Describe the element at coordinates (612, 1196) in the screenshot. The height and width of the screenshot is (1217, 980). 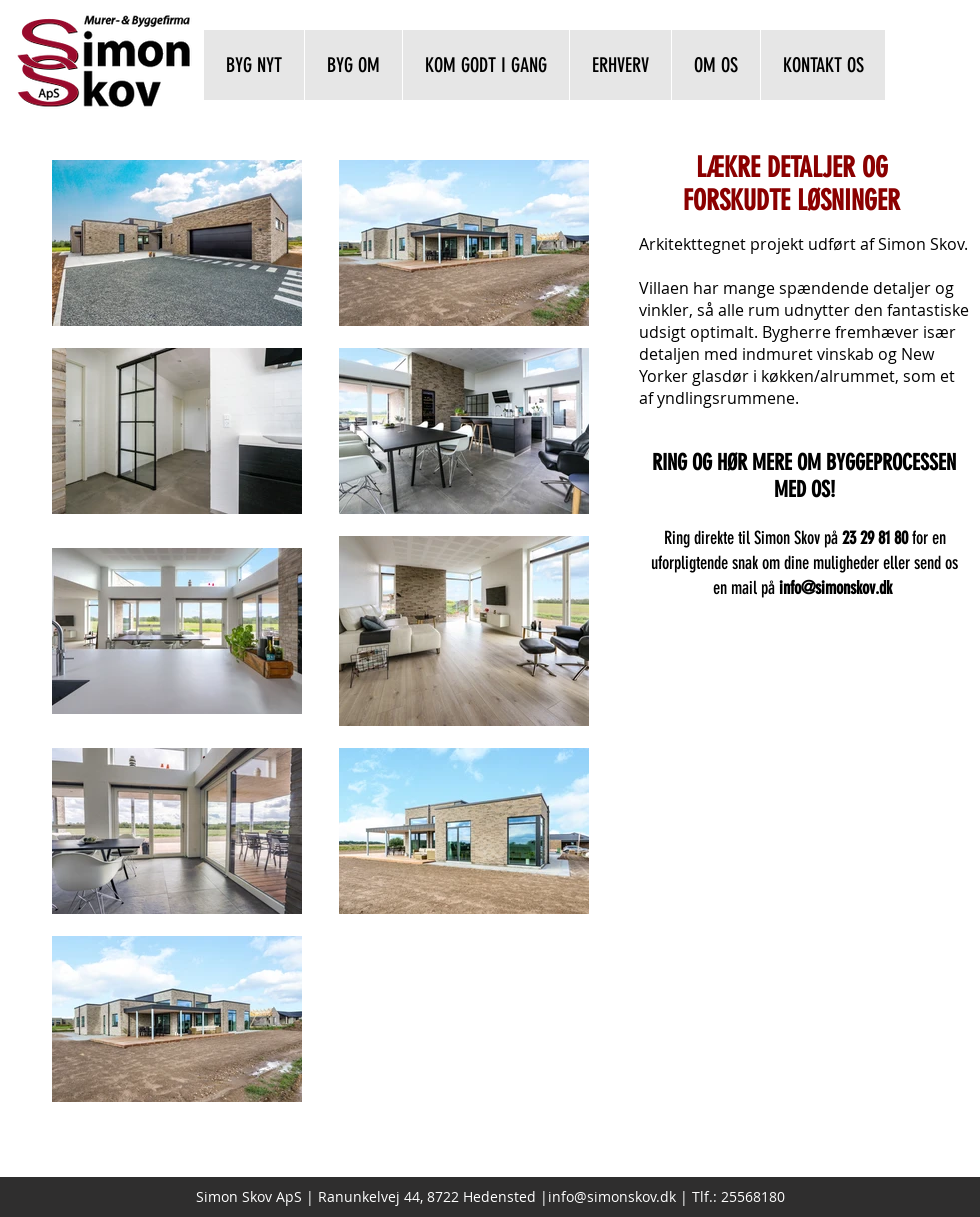
I see `info@simonskov.dk` at that location.